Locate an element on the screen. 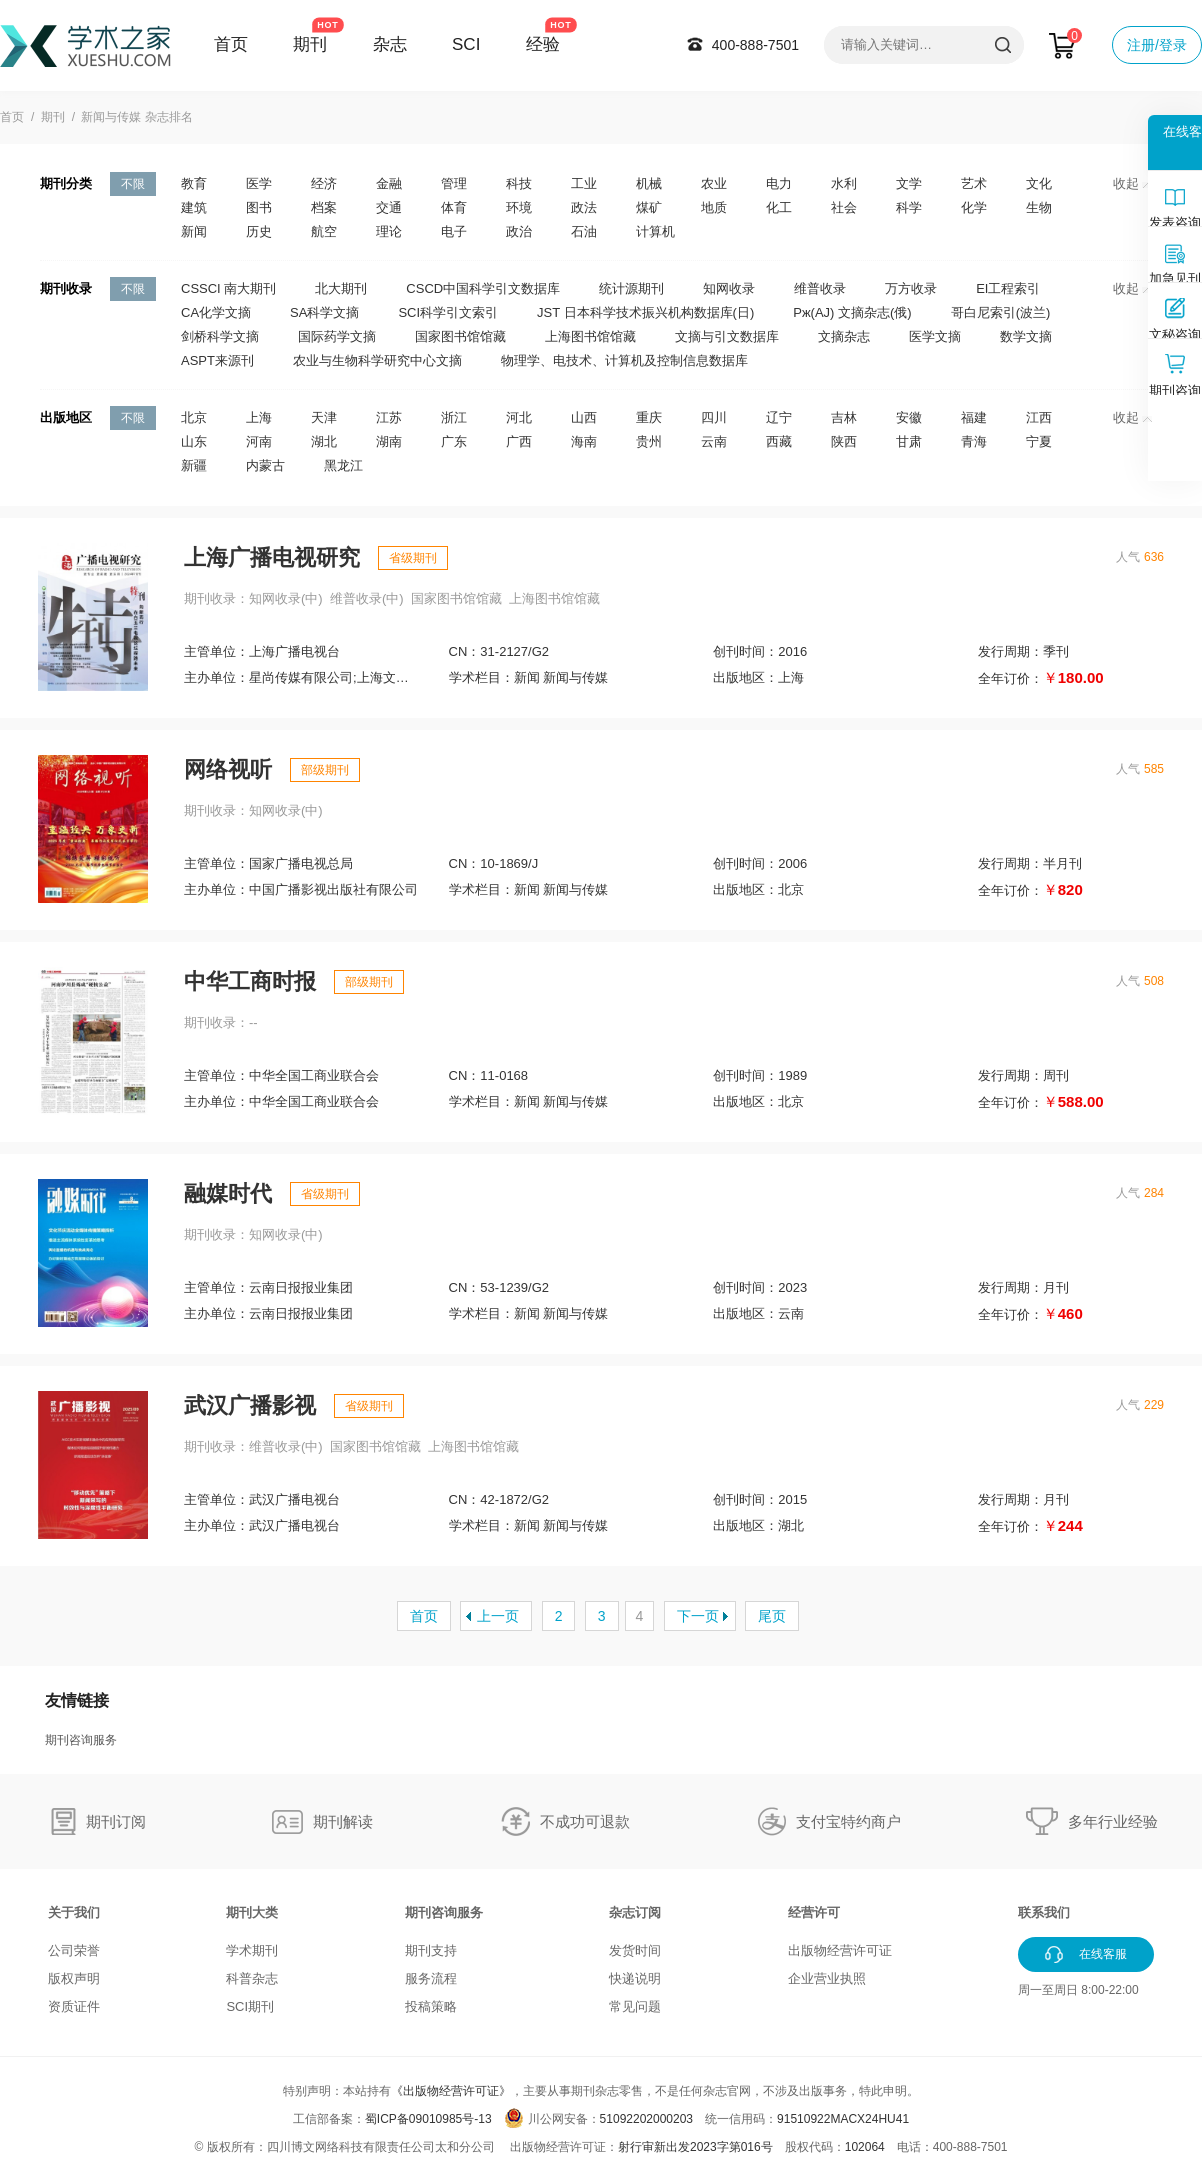 The height and width of the screenshot is (2181, 1202). 关于我们 is located at coordinates (74, 1912).